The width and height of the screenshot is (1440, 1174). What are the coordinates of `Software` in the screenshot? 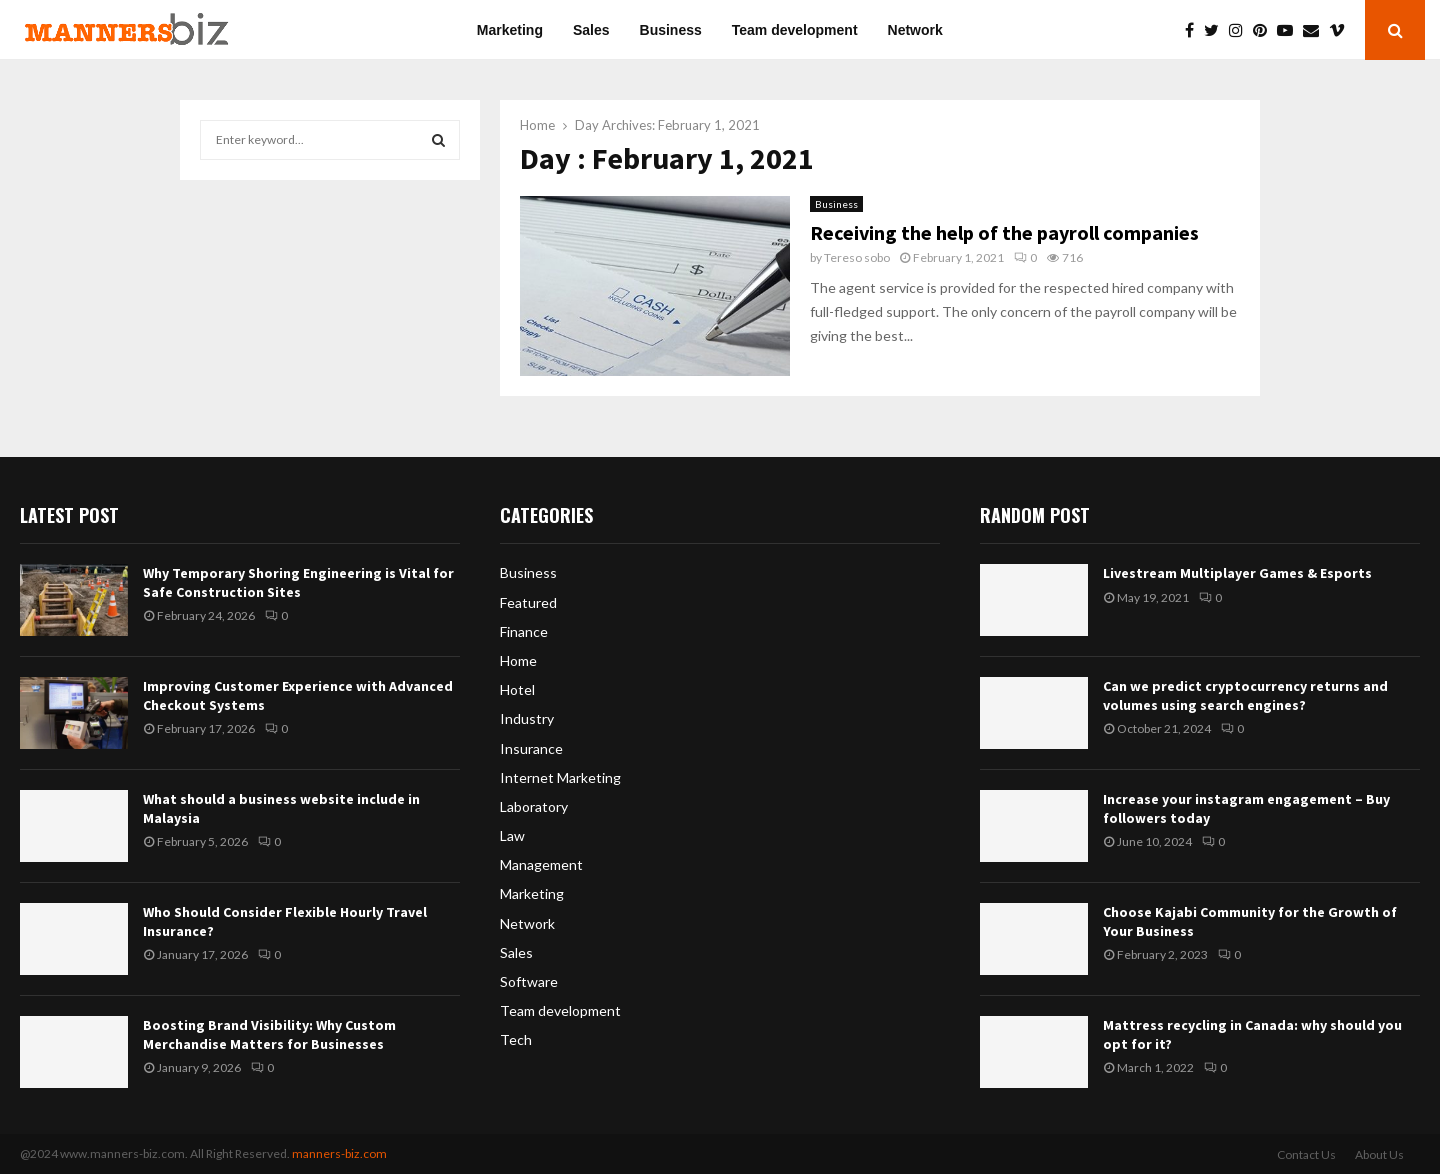 It's located at (529, 981).